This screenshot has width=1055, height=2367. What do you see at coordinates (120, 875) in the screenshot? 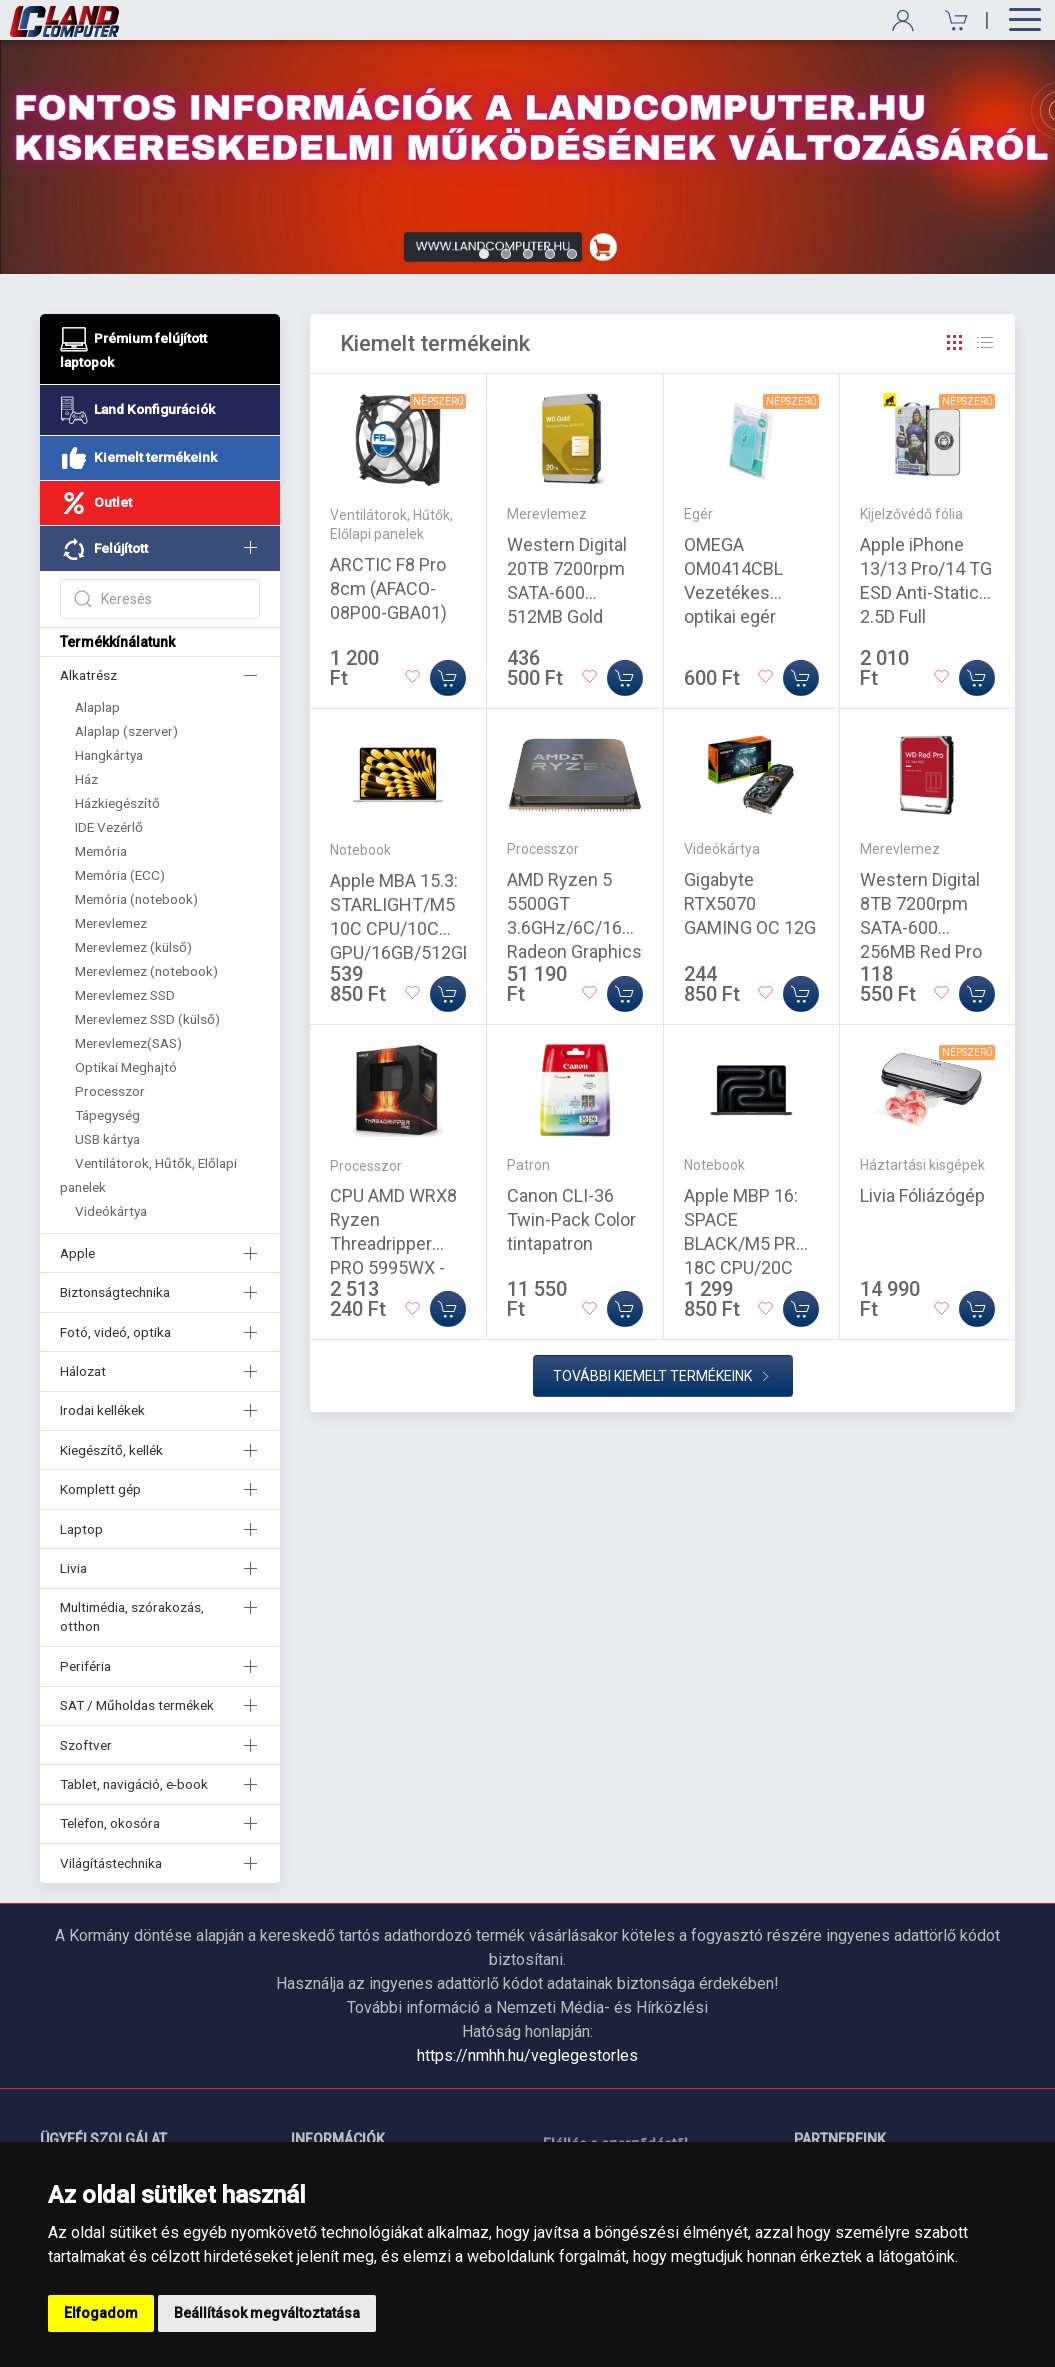
I see `Memória (ECC)` at bounding box center [120, 875].